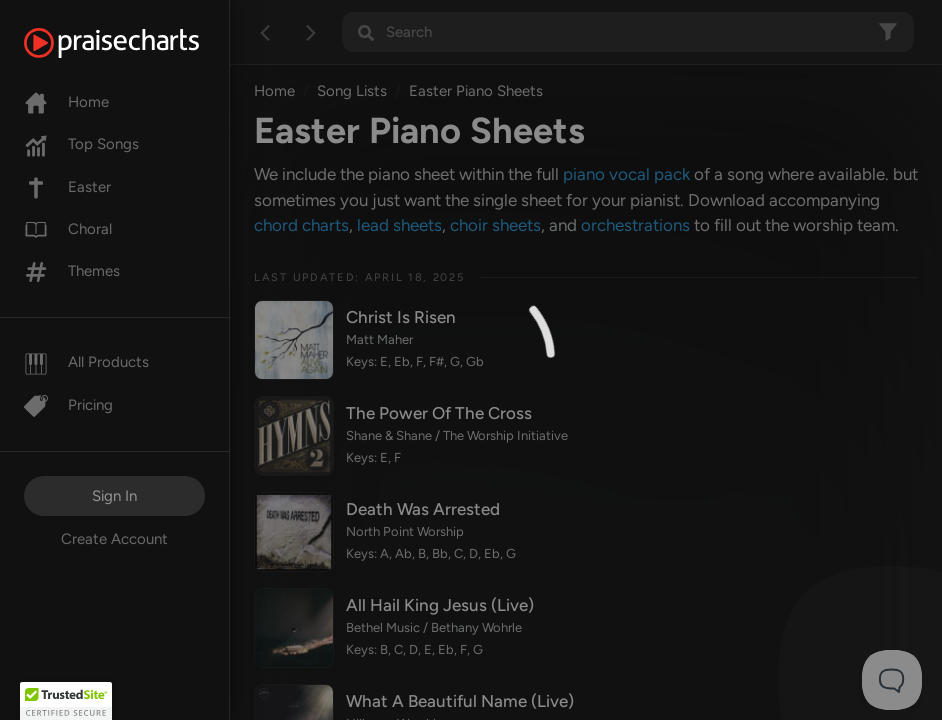  Describe the element at coordinates (81, 144) in the screenshot. I see `Top Songs` at that location.